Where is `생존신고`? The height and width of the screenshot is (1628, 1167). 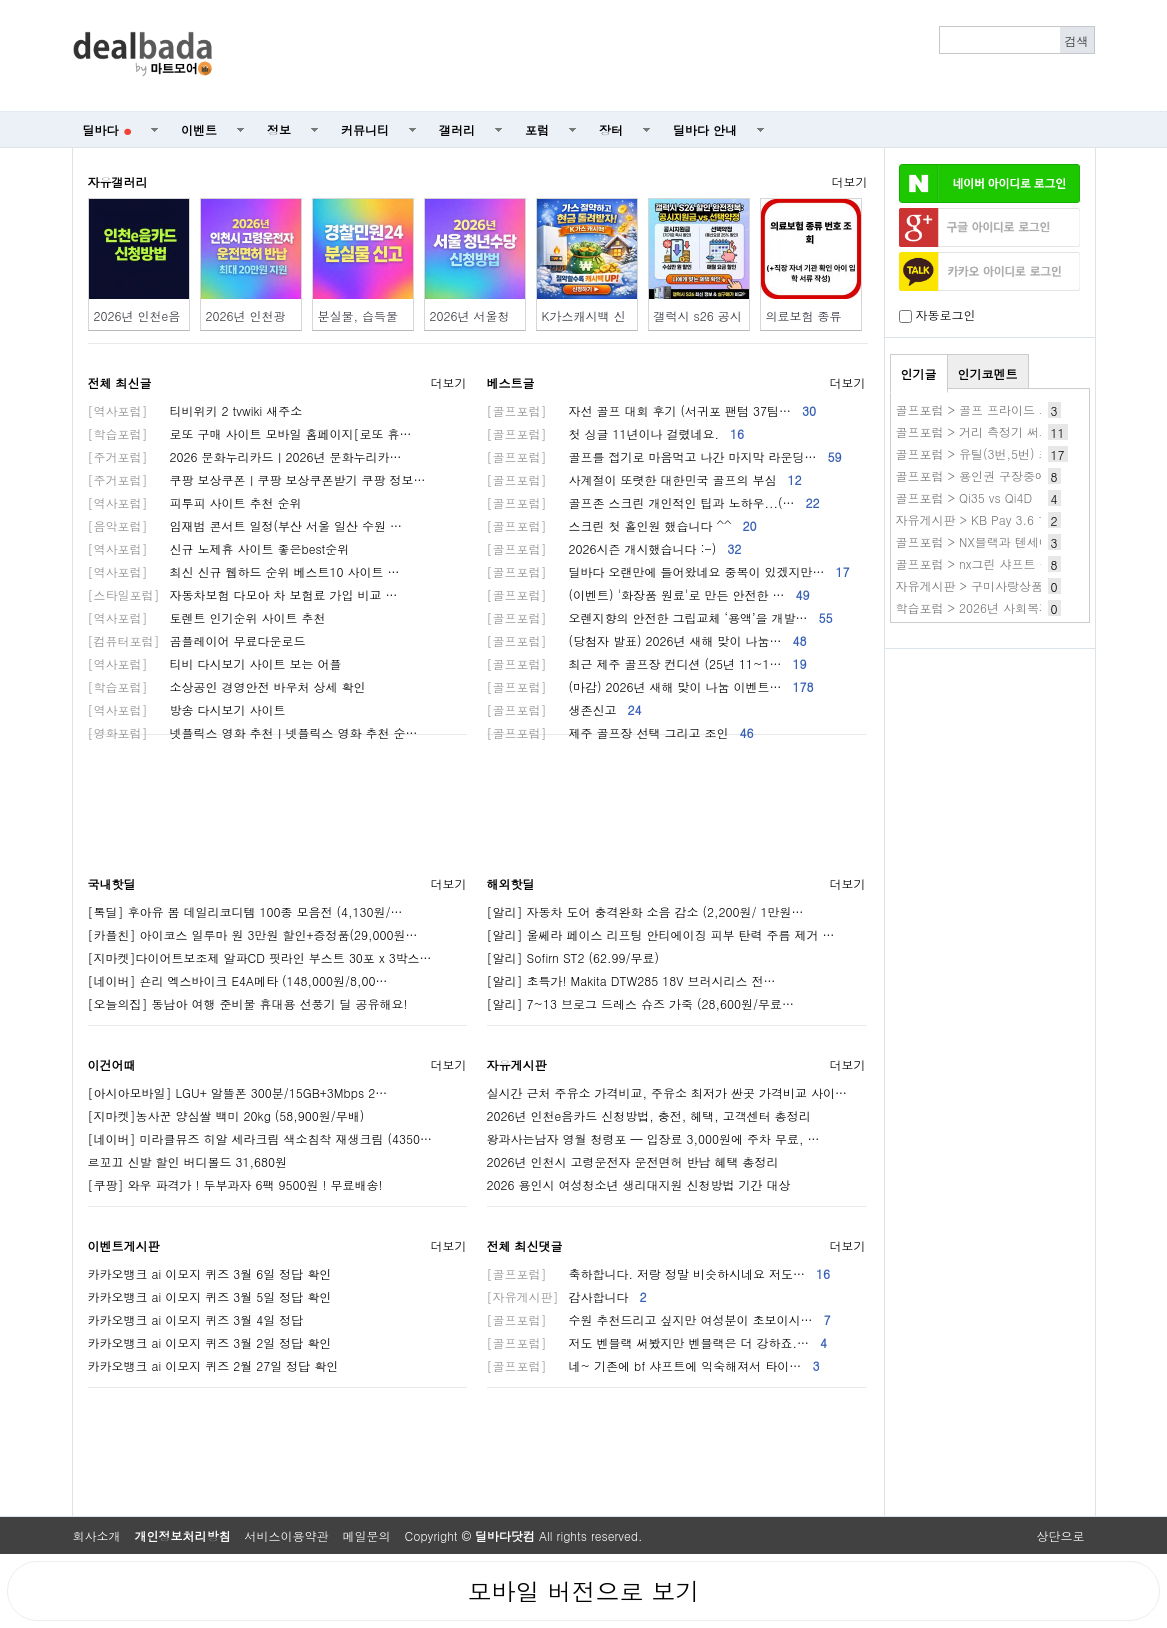 생존신고 is located at coordinates (564, 709).